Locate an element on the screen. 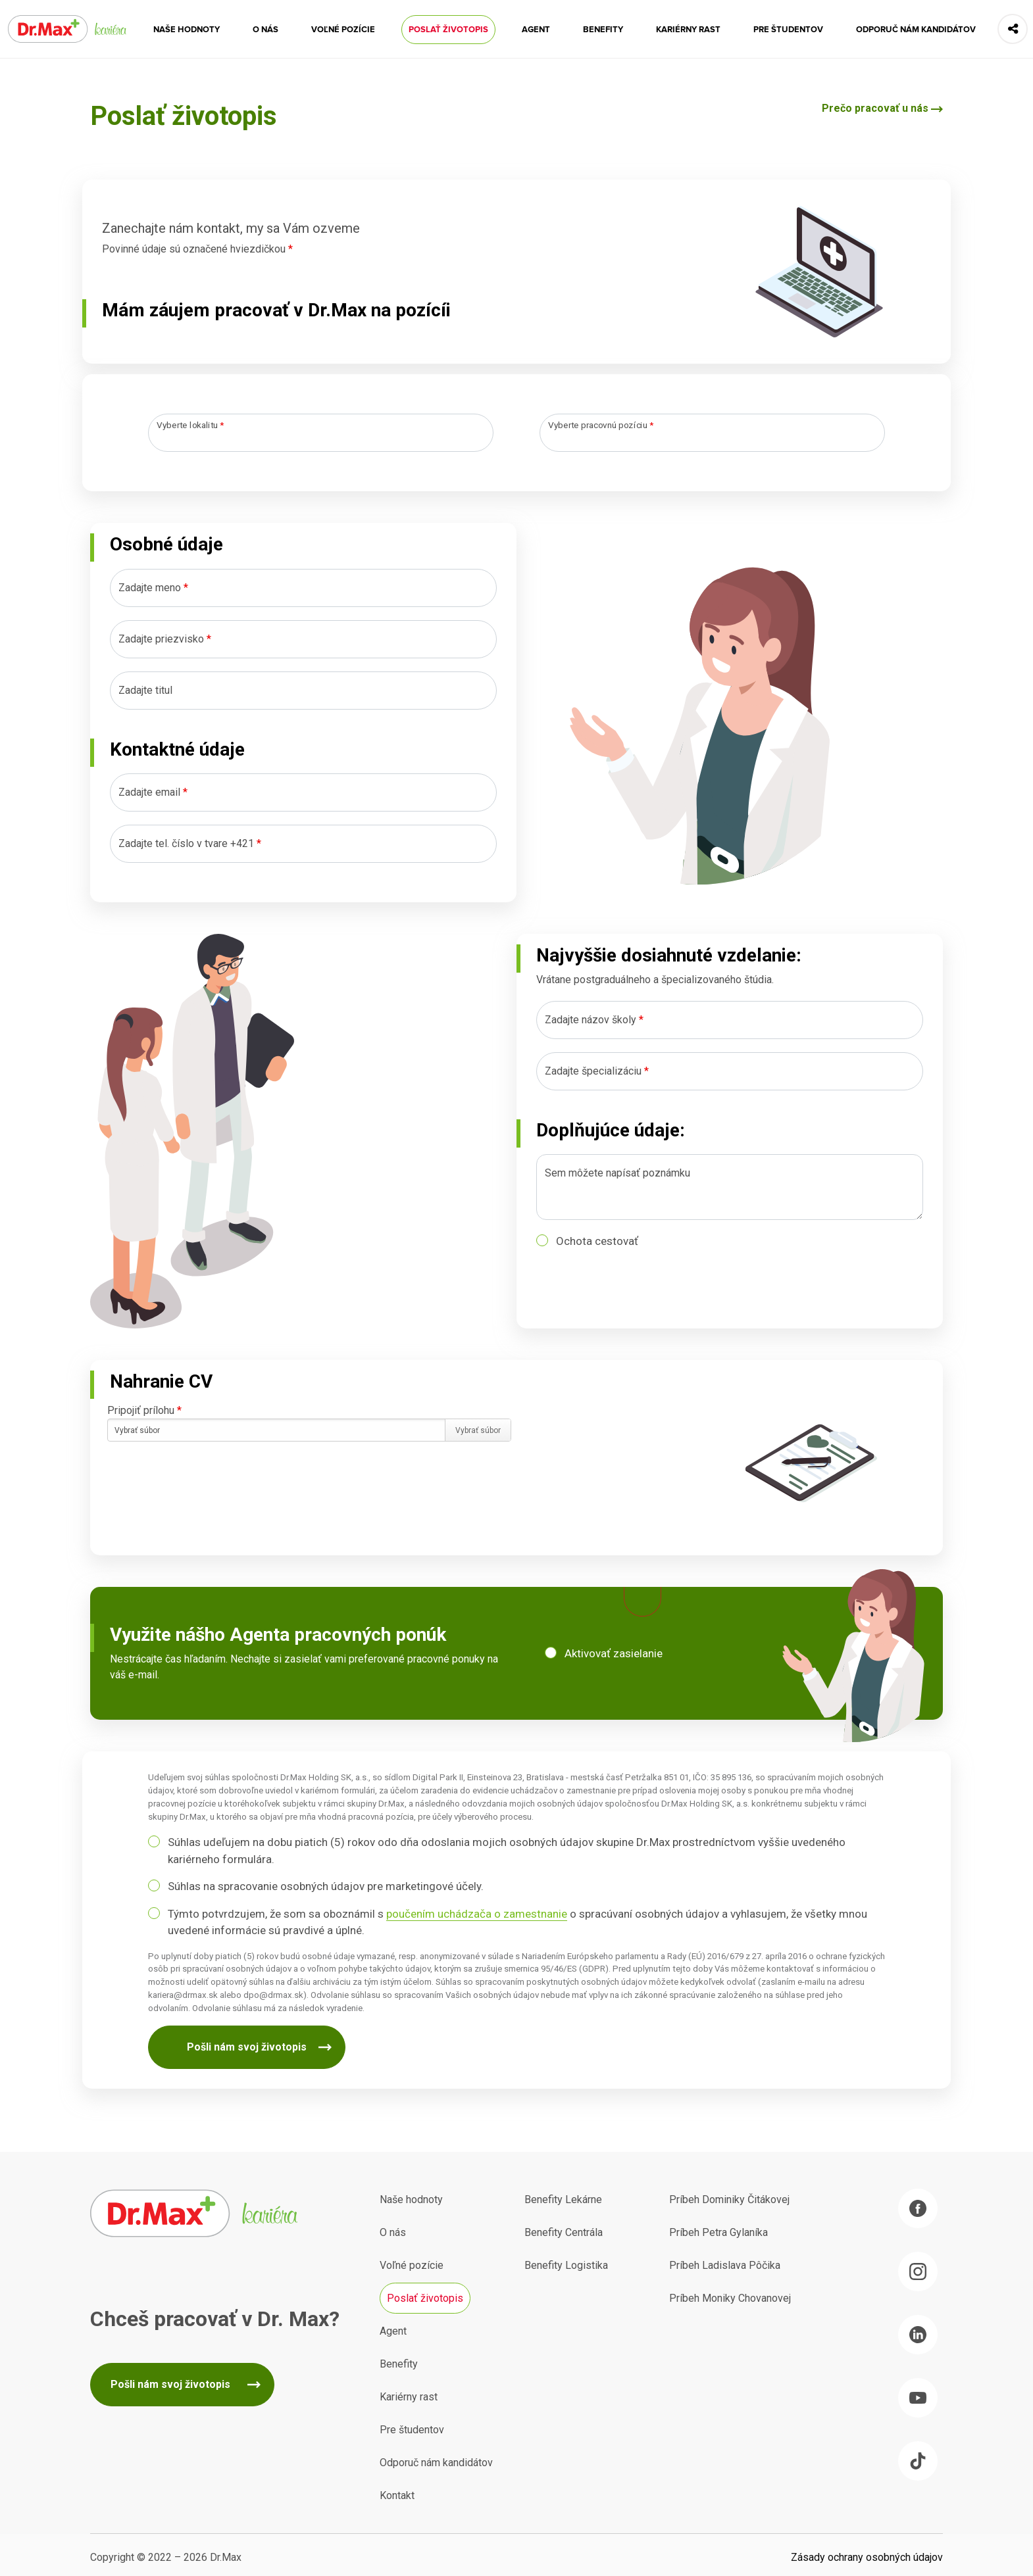 Image resolution: width=1033 pixels, height=2576 pixels. Súhlas na spracovanie osobných údajov pre marketingové účely. is located at coordinates (326, 1886).